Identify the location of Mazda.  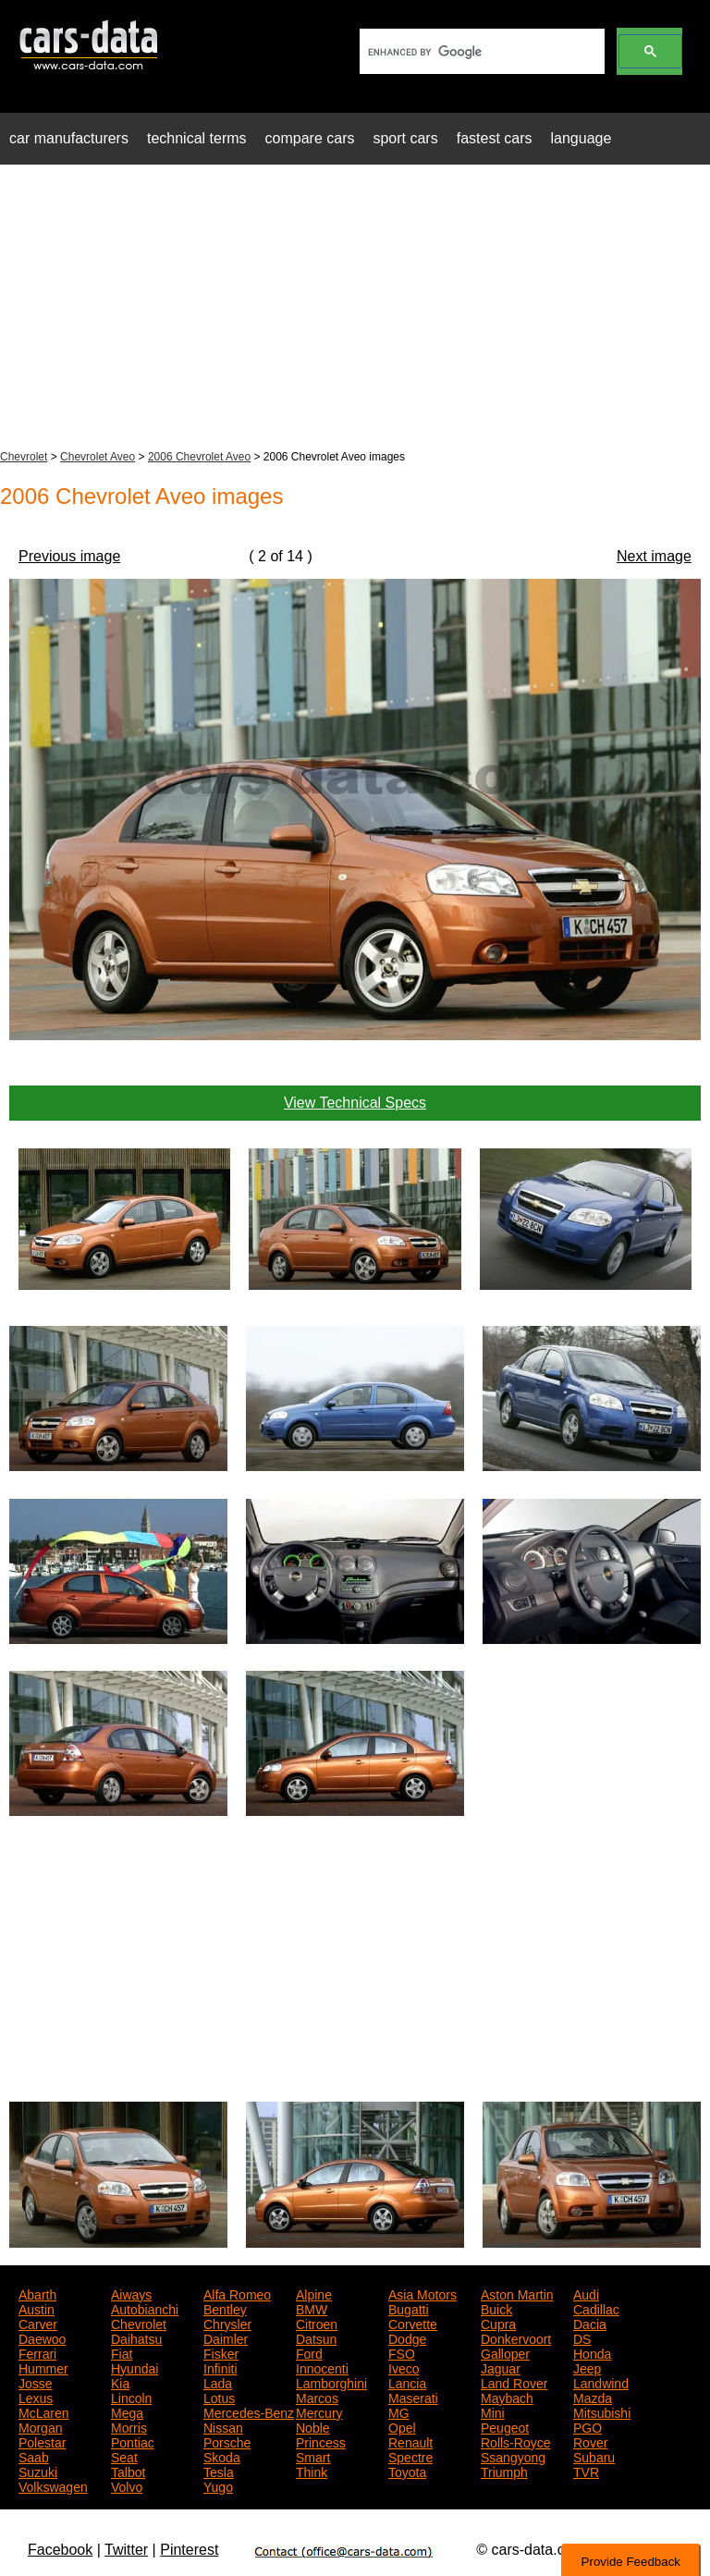
(592, 2396).